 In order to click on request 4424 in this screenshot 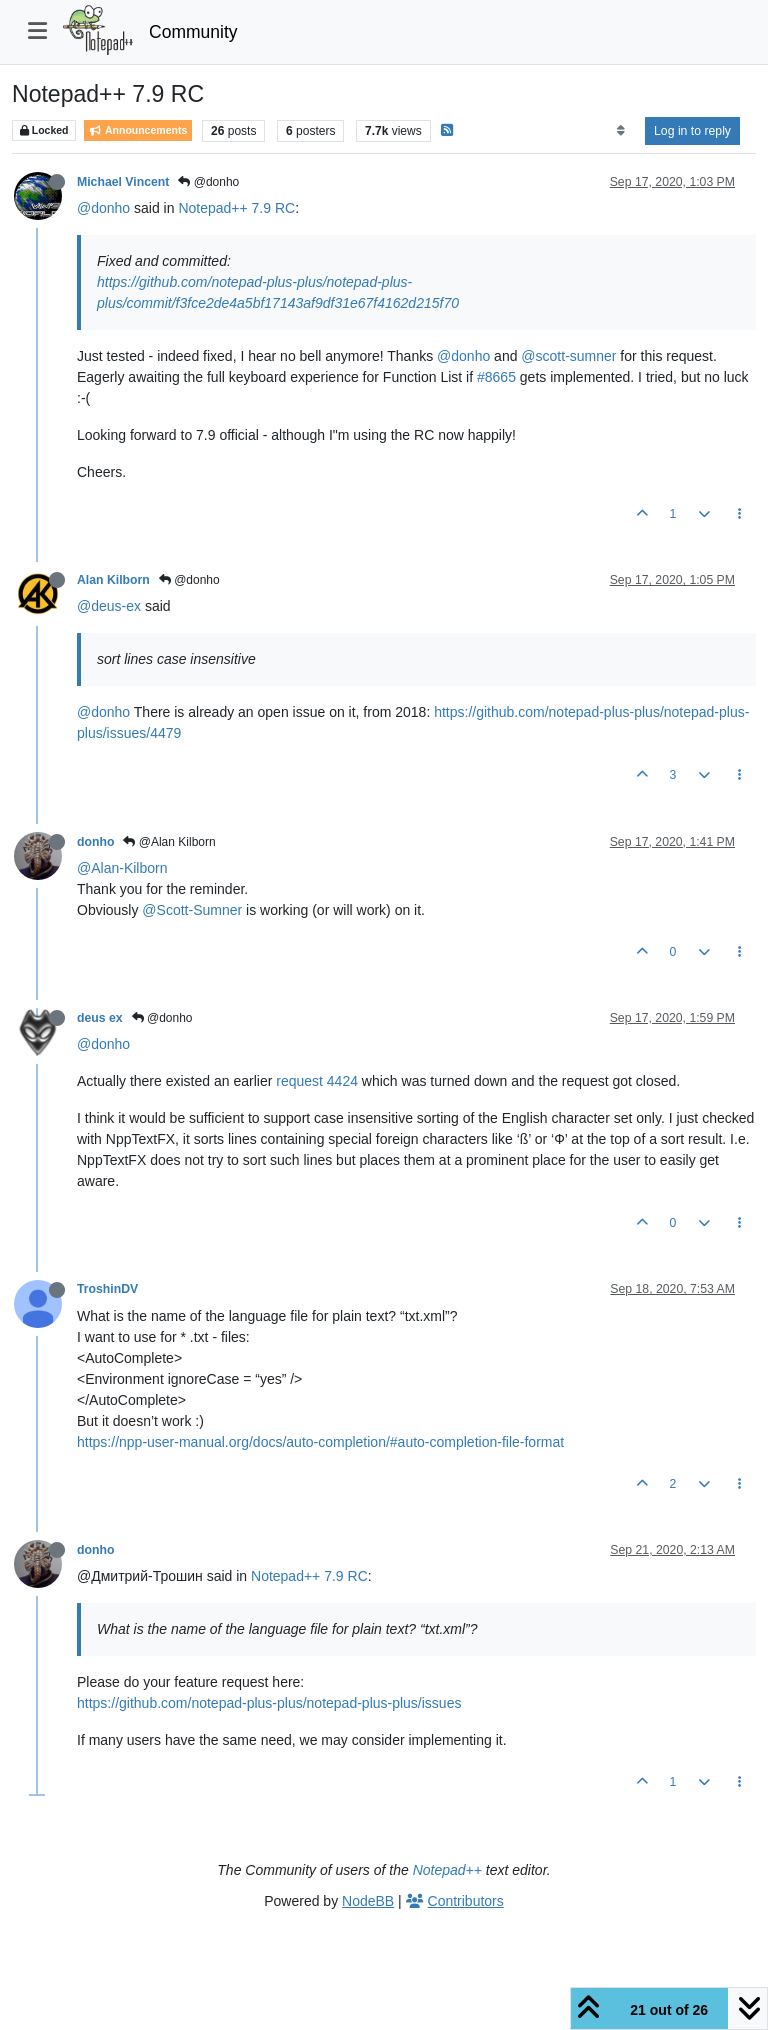, I will do `click(319, 1081)`.